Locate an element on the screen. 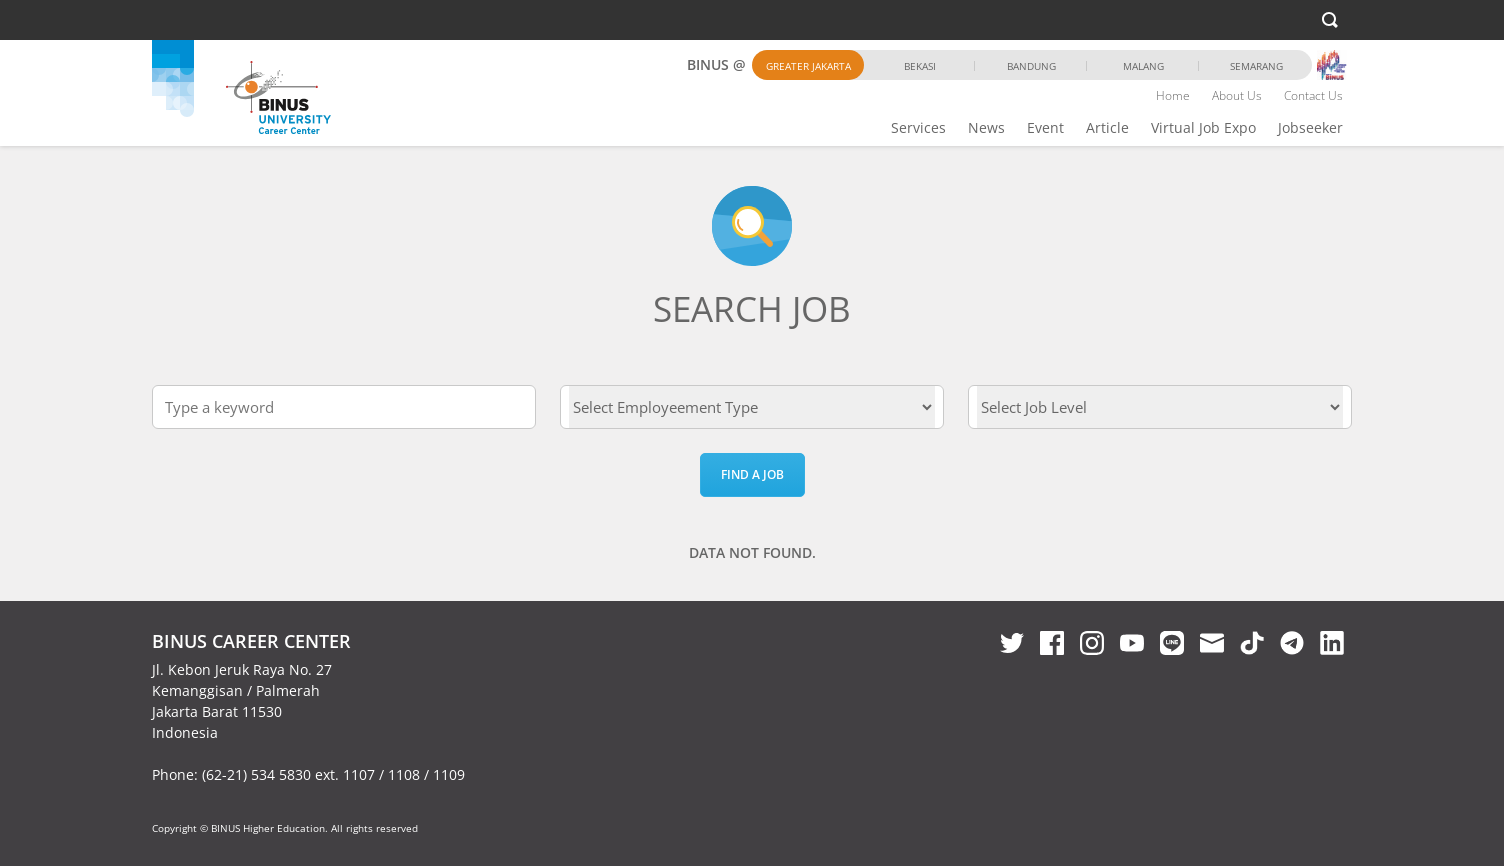 This screenshot has height=866, width=1504. About Us is located at coordinates (1237, 95).